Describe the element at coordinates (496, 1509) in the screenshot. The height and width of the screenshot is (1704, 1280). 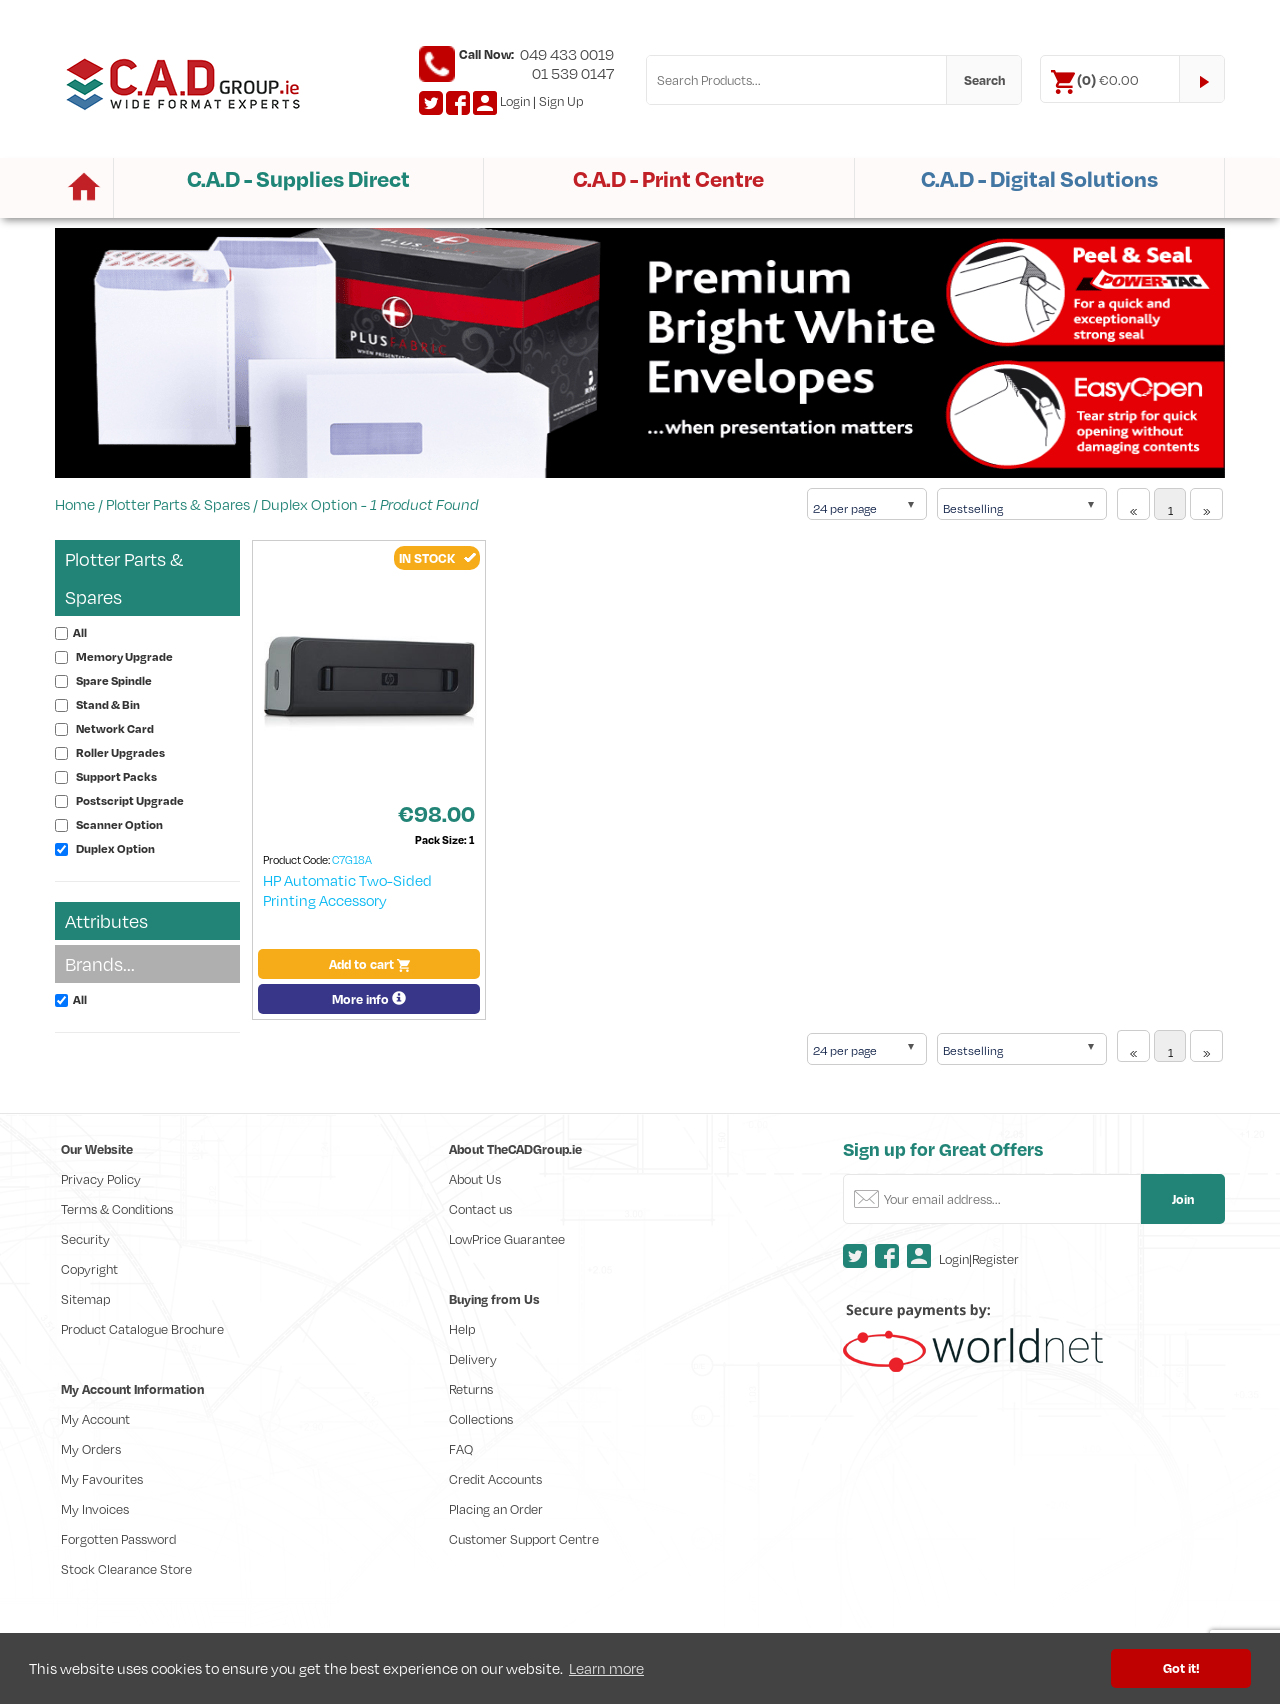
I see `Placing an Order` at that location.